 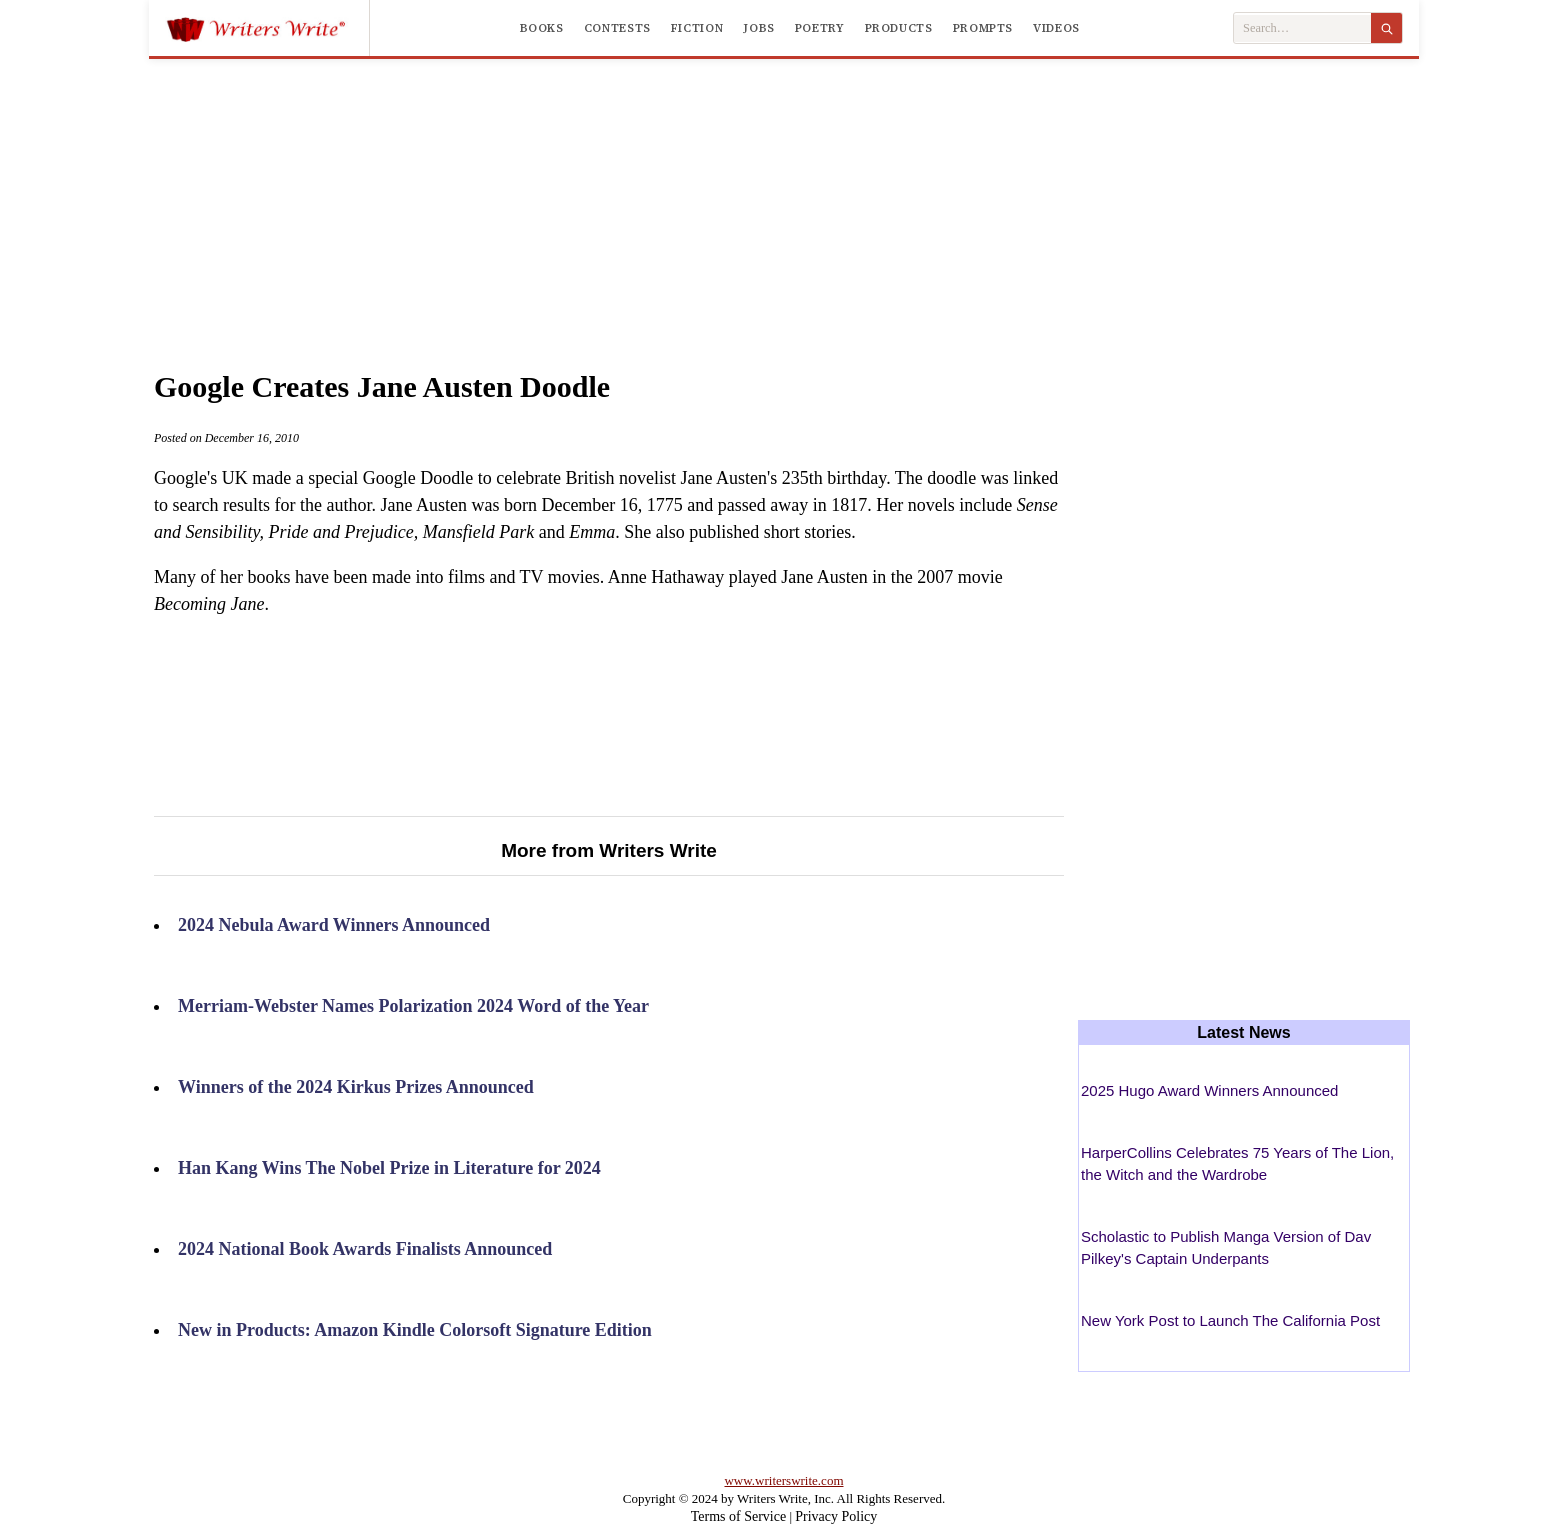 I want to click on Privacy Policy, so click(x=836, y=1516).